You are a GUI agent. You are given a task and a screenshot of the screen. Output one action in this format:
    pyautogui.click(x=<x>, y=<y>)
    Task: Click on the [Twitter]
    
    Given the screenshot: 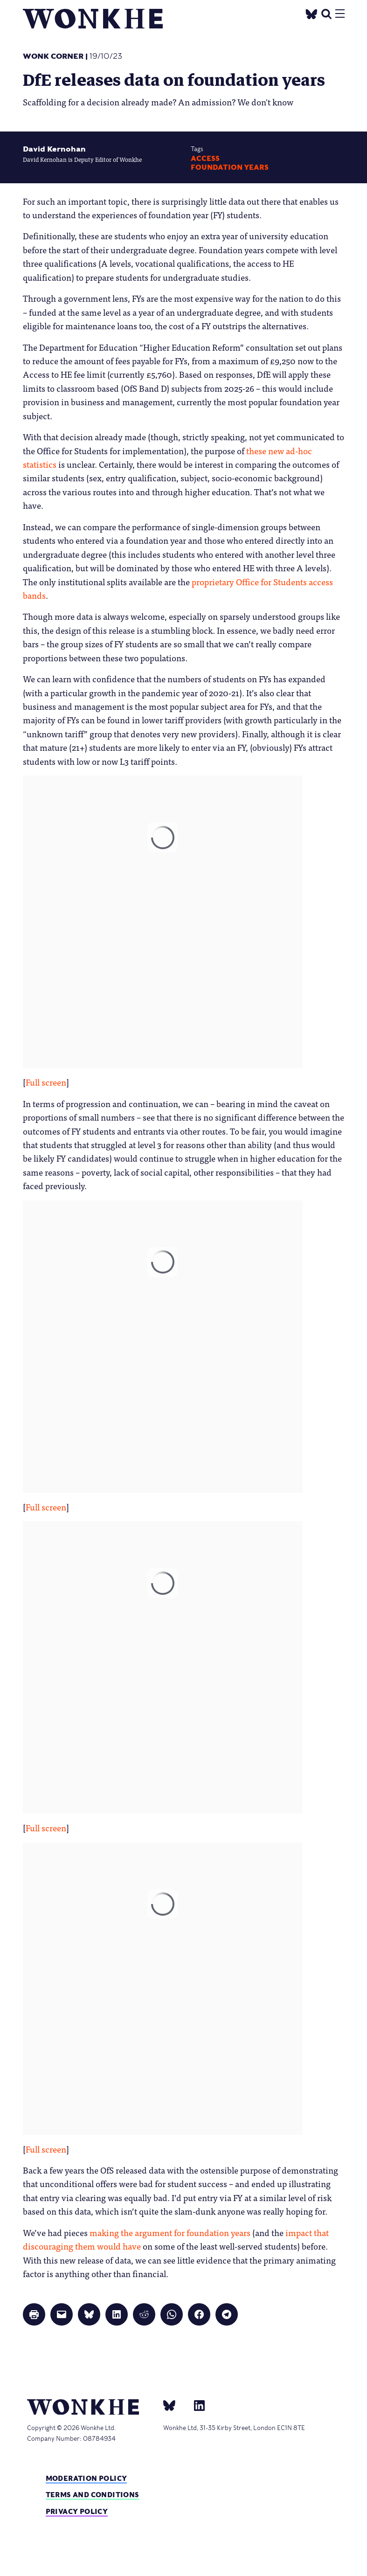 What is the action you would take?
    pyautogui.click(x=311, y=13)
    